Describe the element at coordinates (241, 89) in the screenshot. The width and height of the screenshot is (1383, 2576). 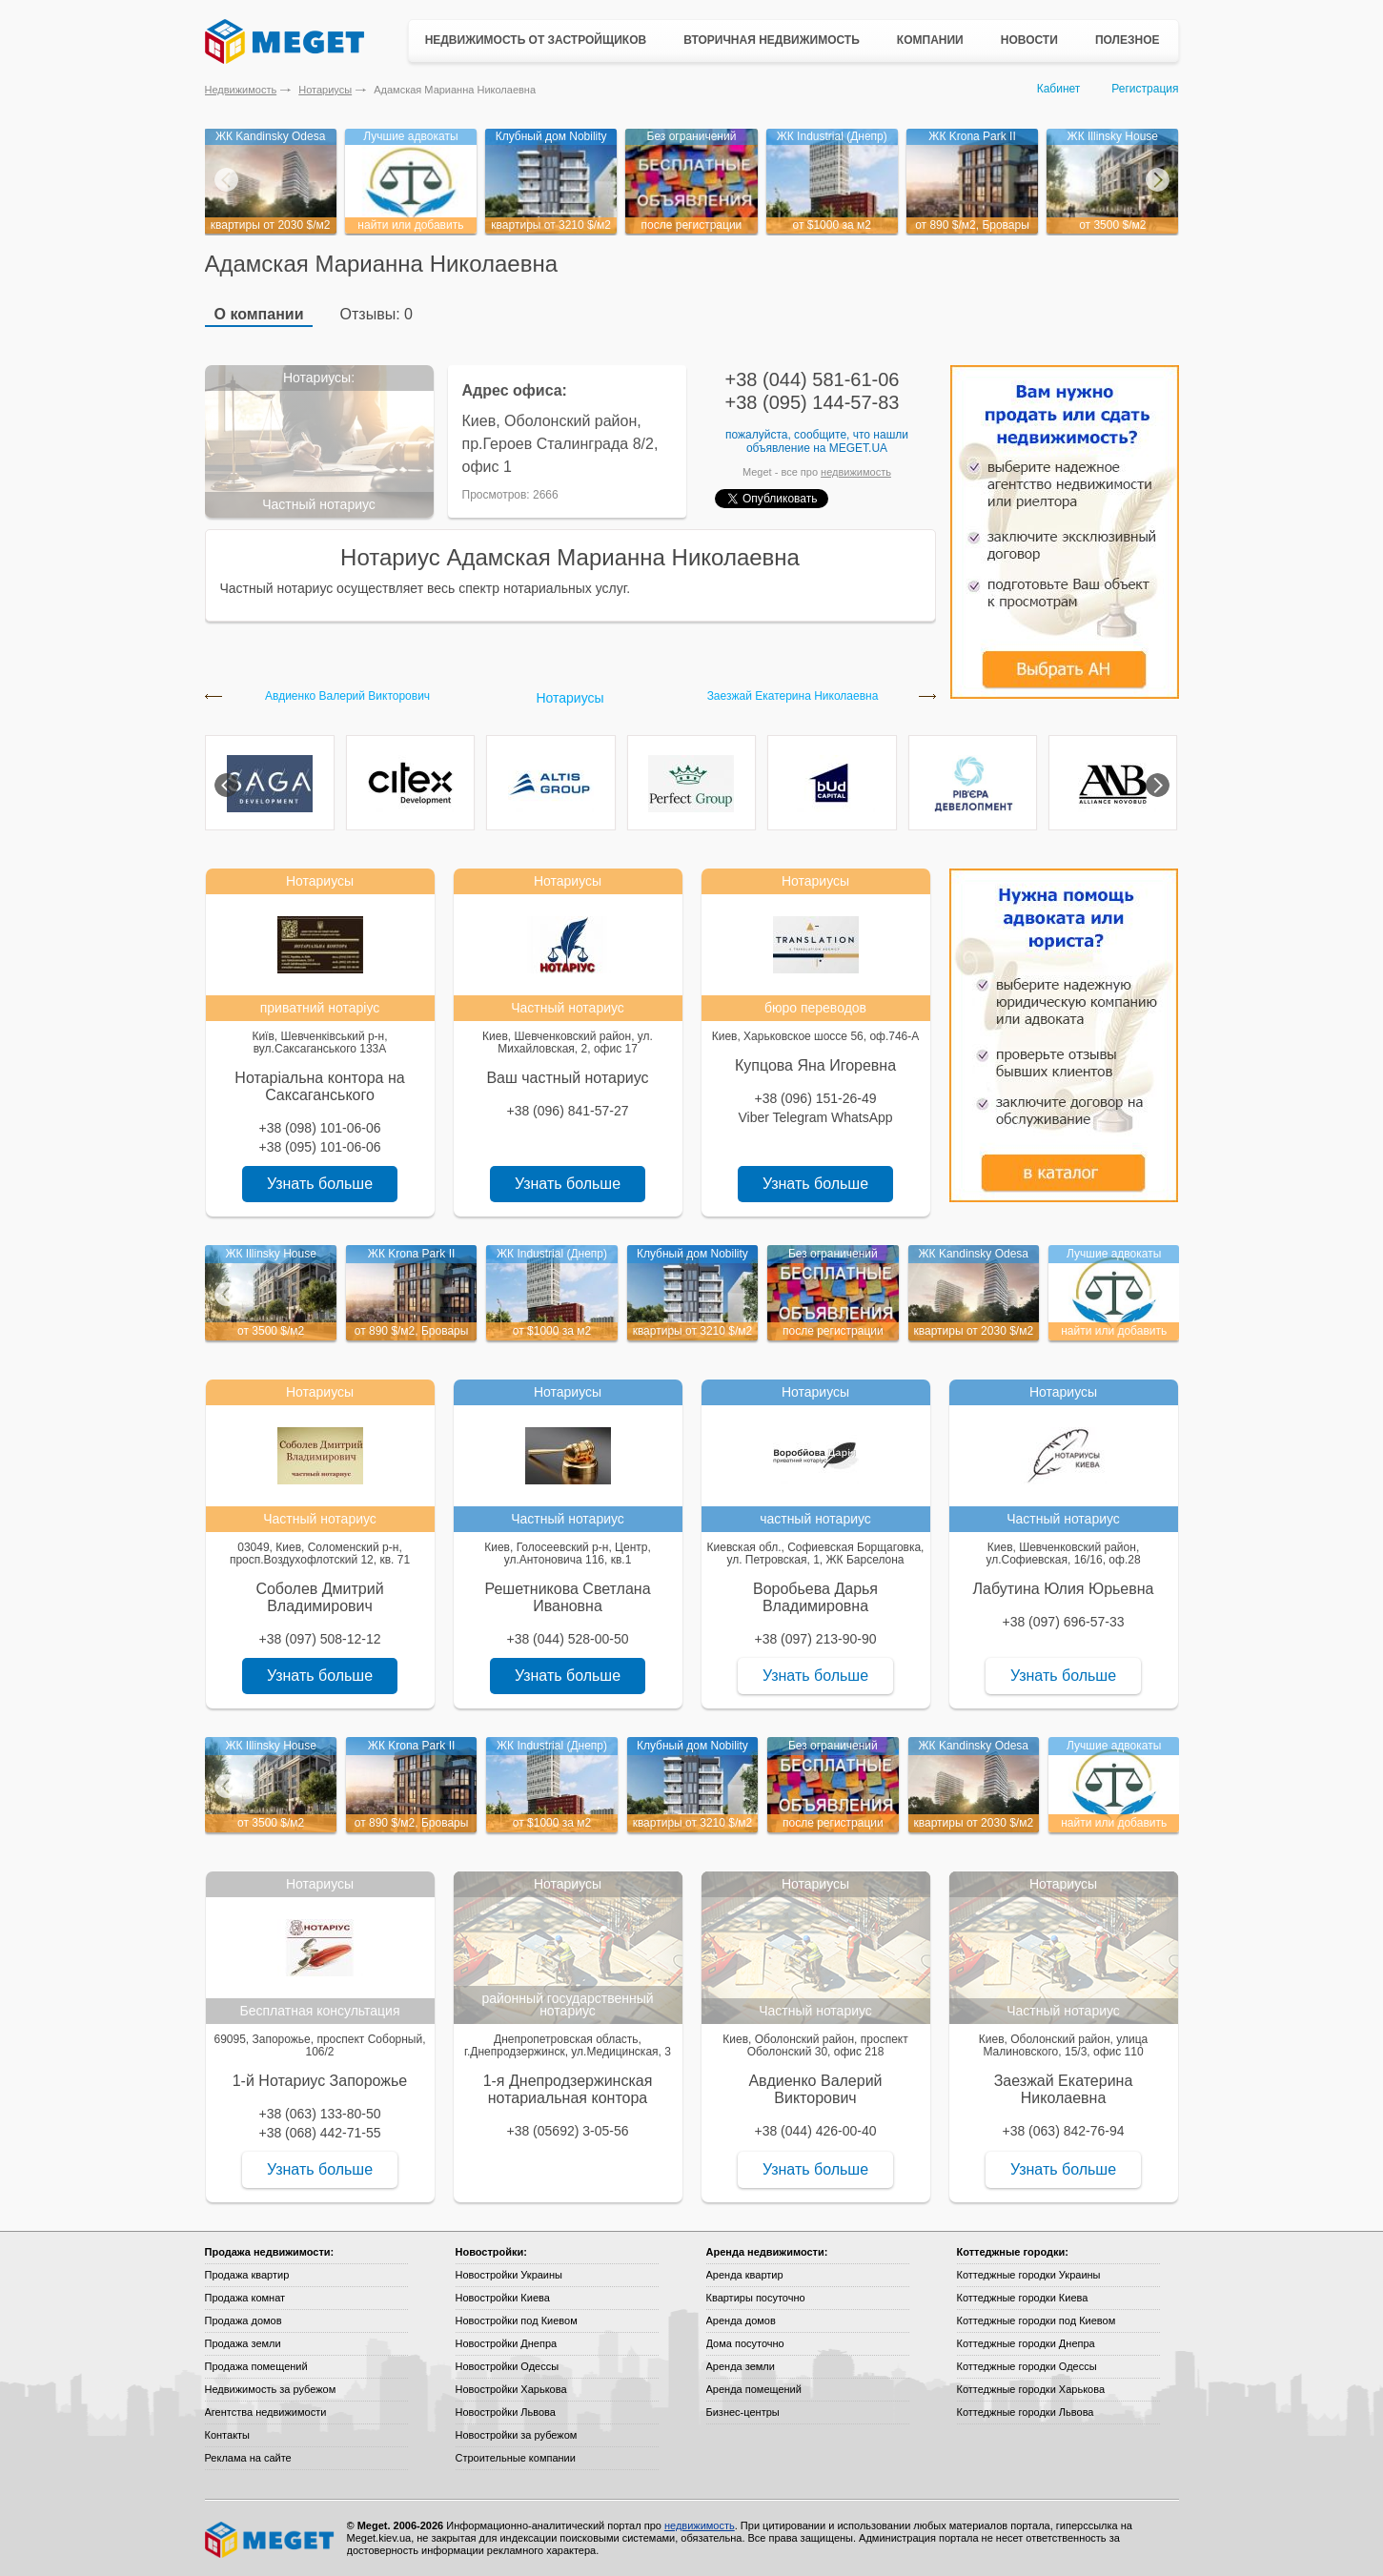
I see `Недвижимость` at that location.